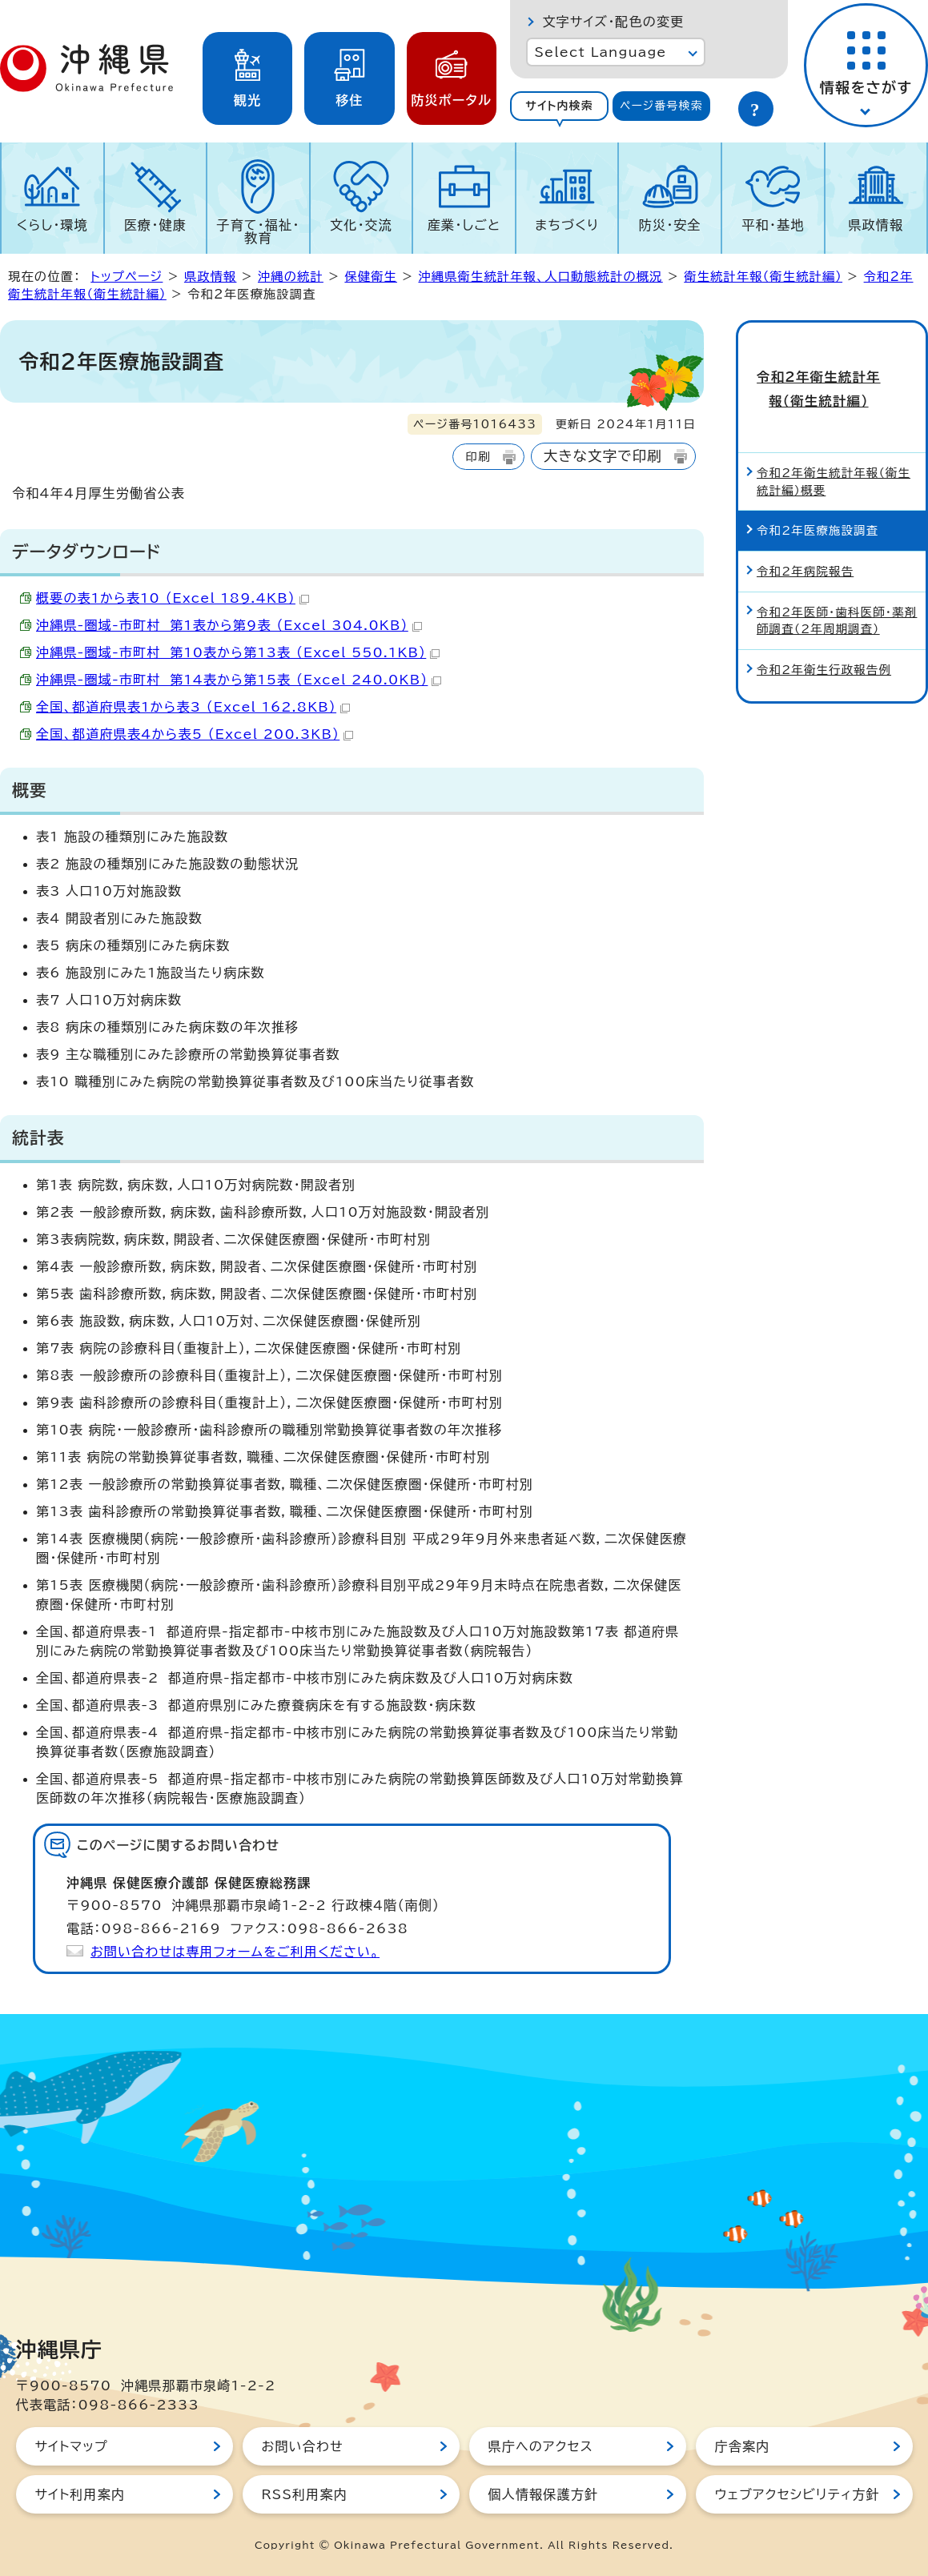 This screenshot has height=2576, width=928. Describe the element at coordinates (763, 277) in the screenshot. I see `衛生統計年報（衛生統計編）` at that location.